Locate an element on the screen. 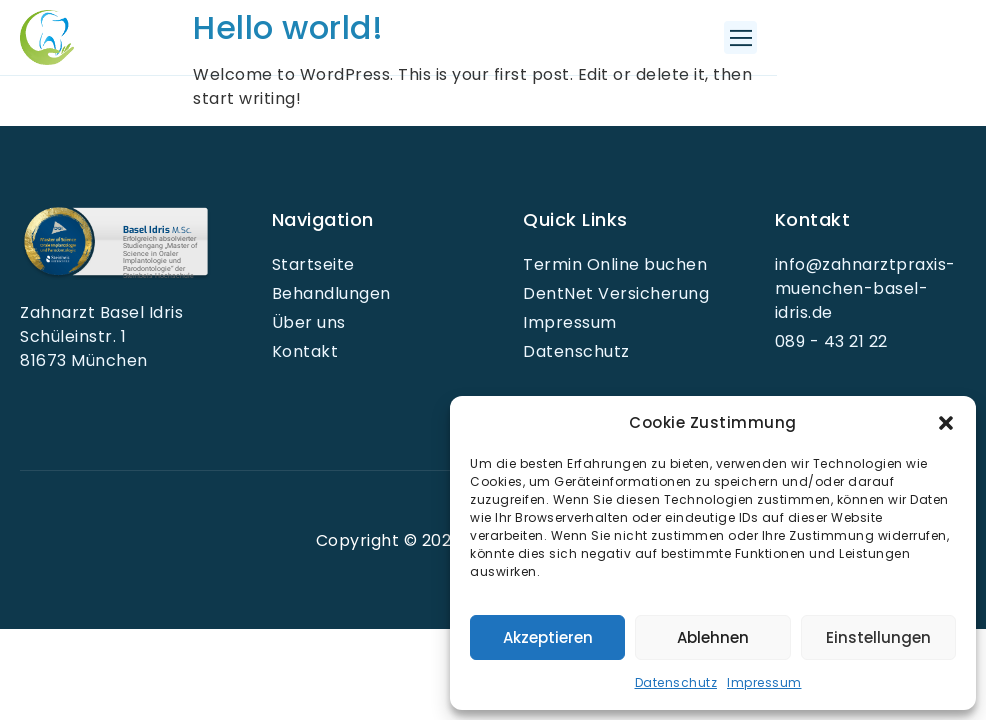 This screenshot has width=986, height=720. Einstellungen is located at coordinates (878, 637).